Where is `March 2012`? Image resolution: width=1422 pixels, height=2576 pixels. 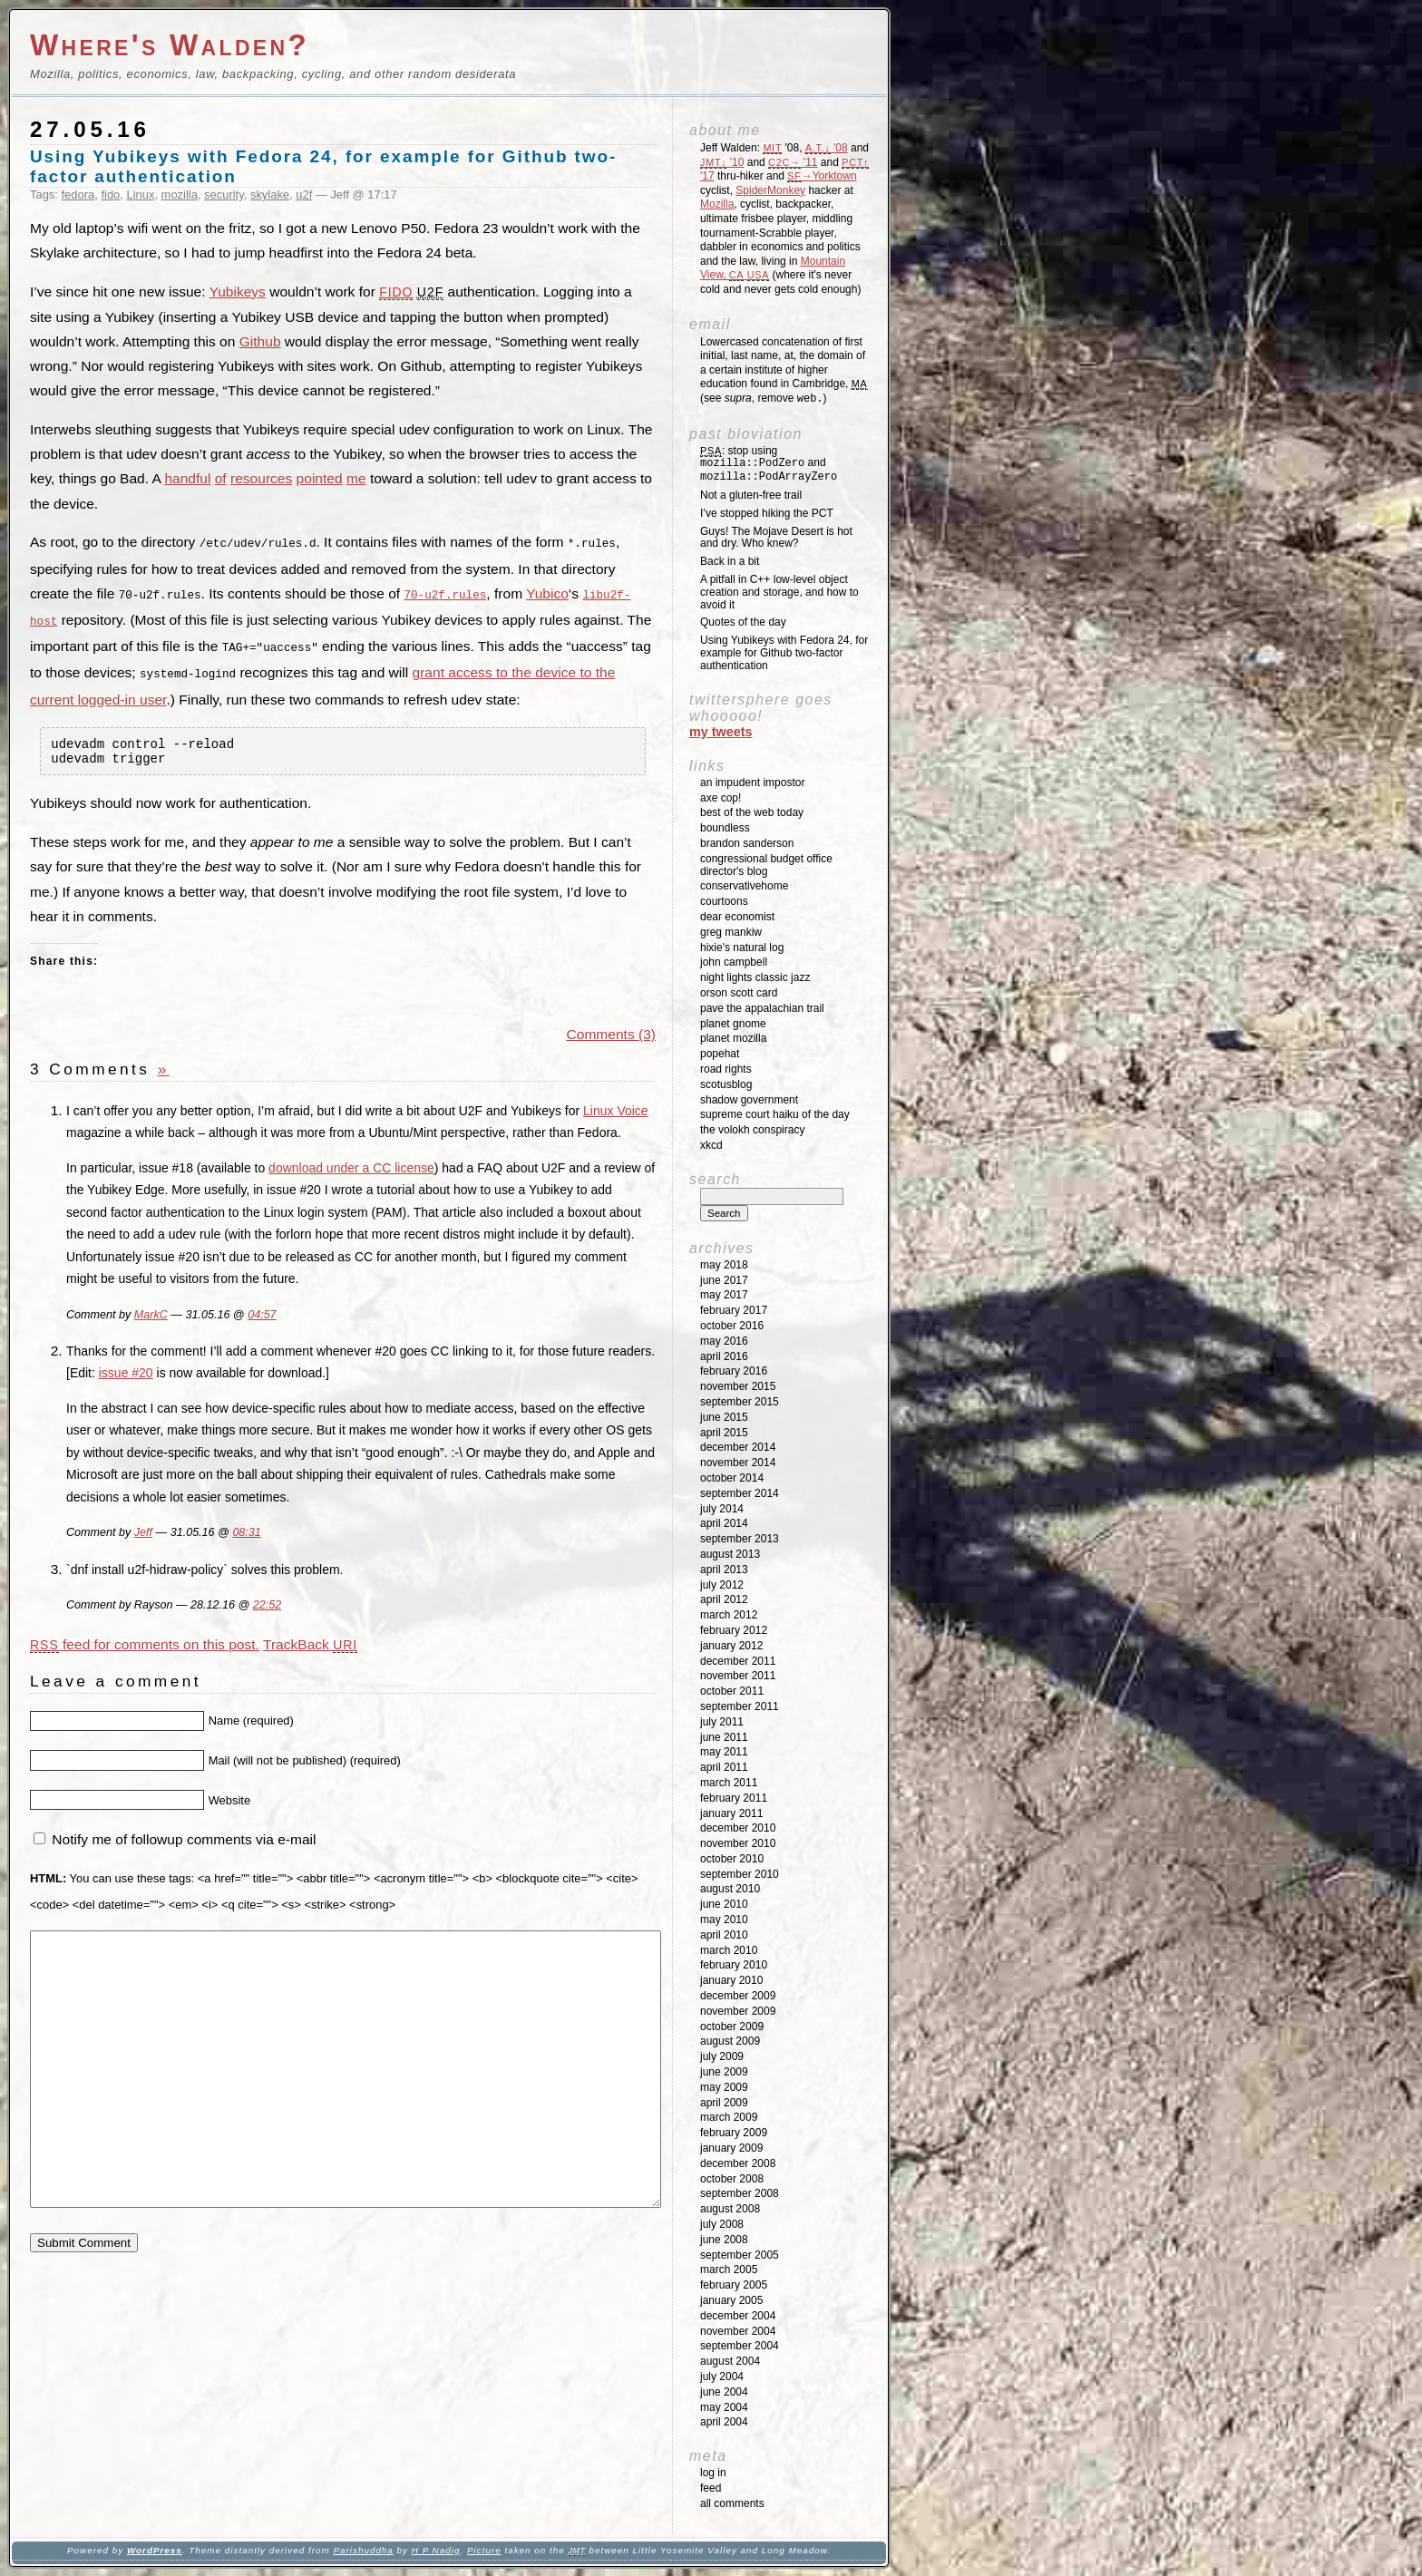 March 2012 is located at coordinates (728, 1615).